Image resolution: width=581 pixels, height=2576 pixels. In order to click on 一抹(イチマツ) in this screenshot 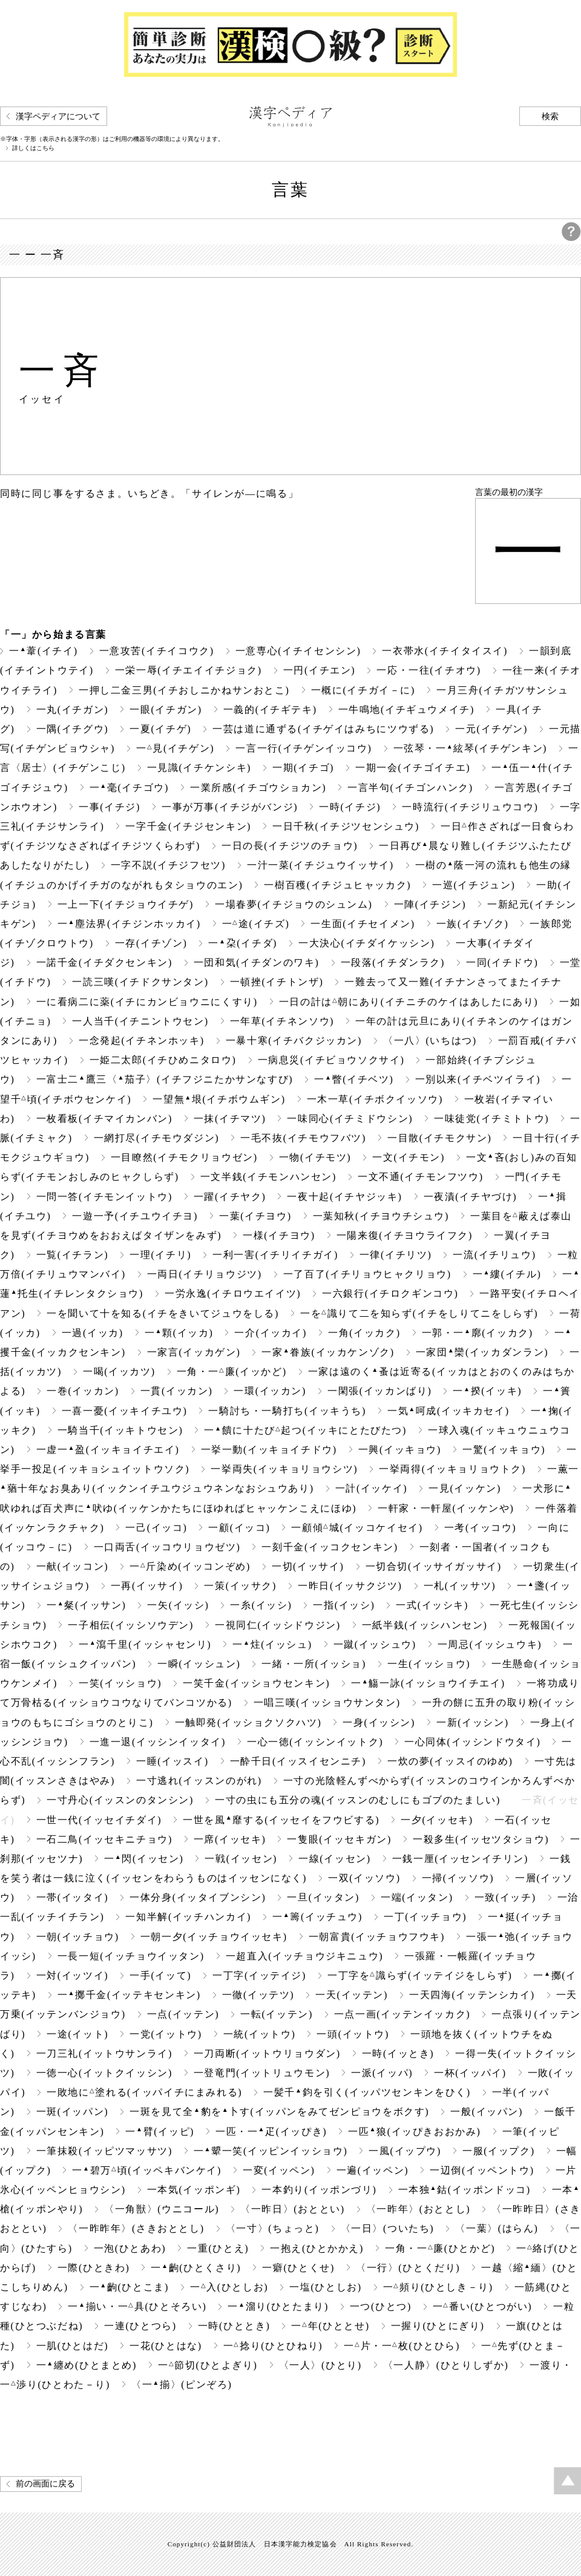, I will do `click(230, 1118)`.